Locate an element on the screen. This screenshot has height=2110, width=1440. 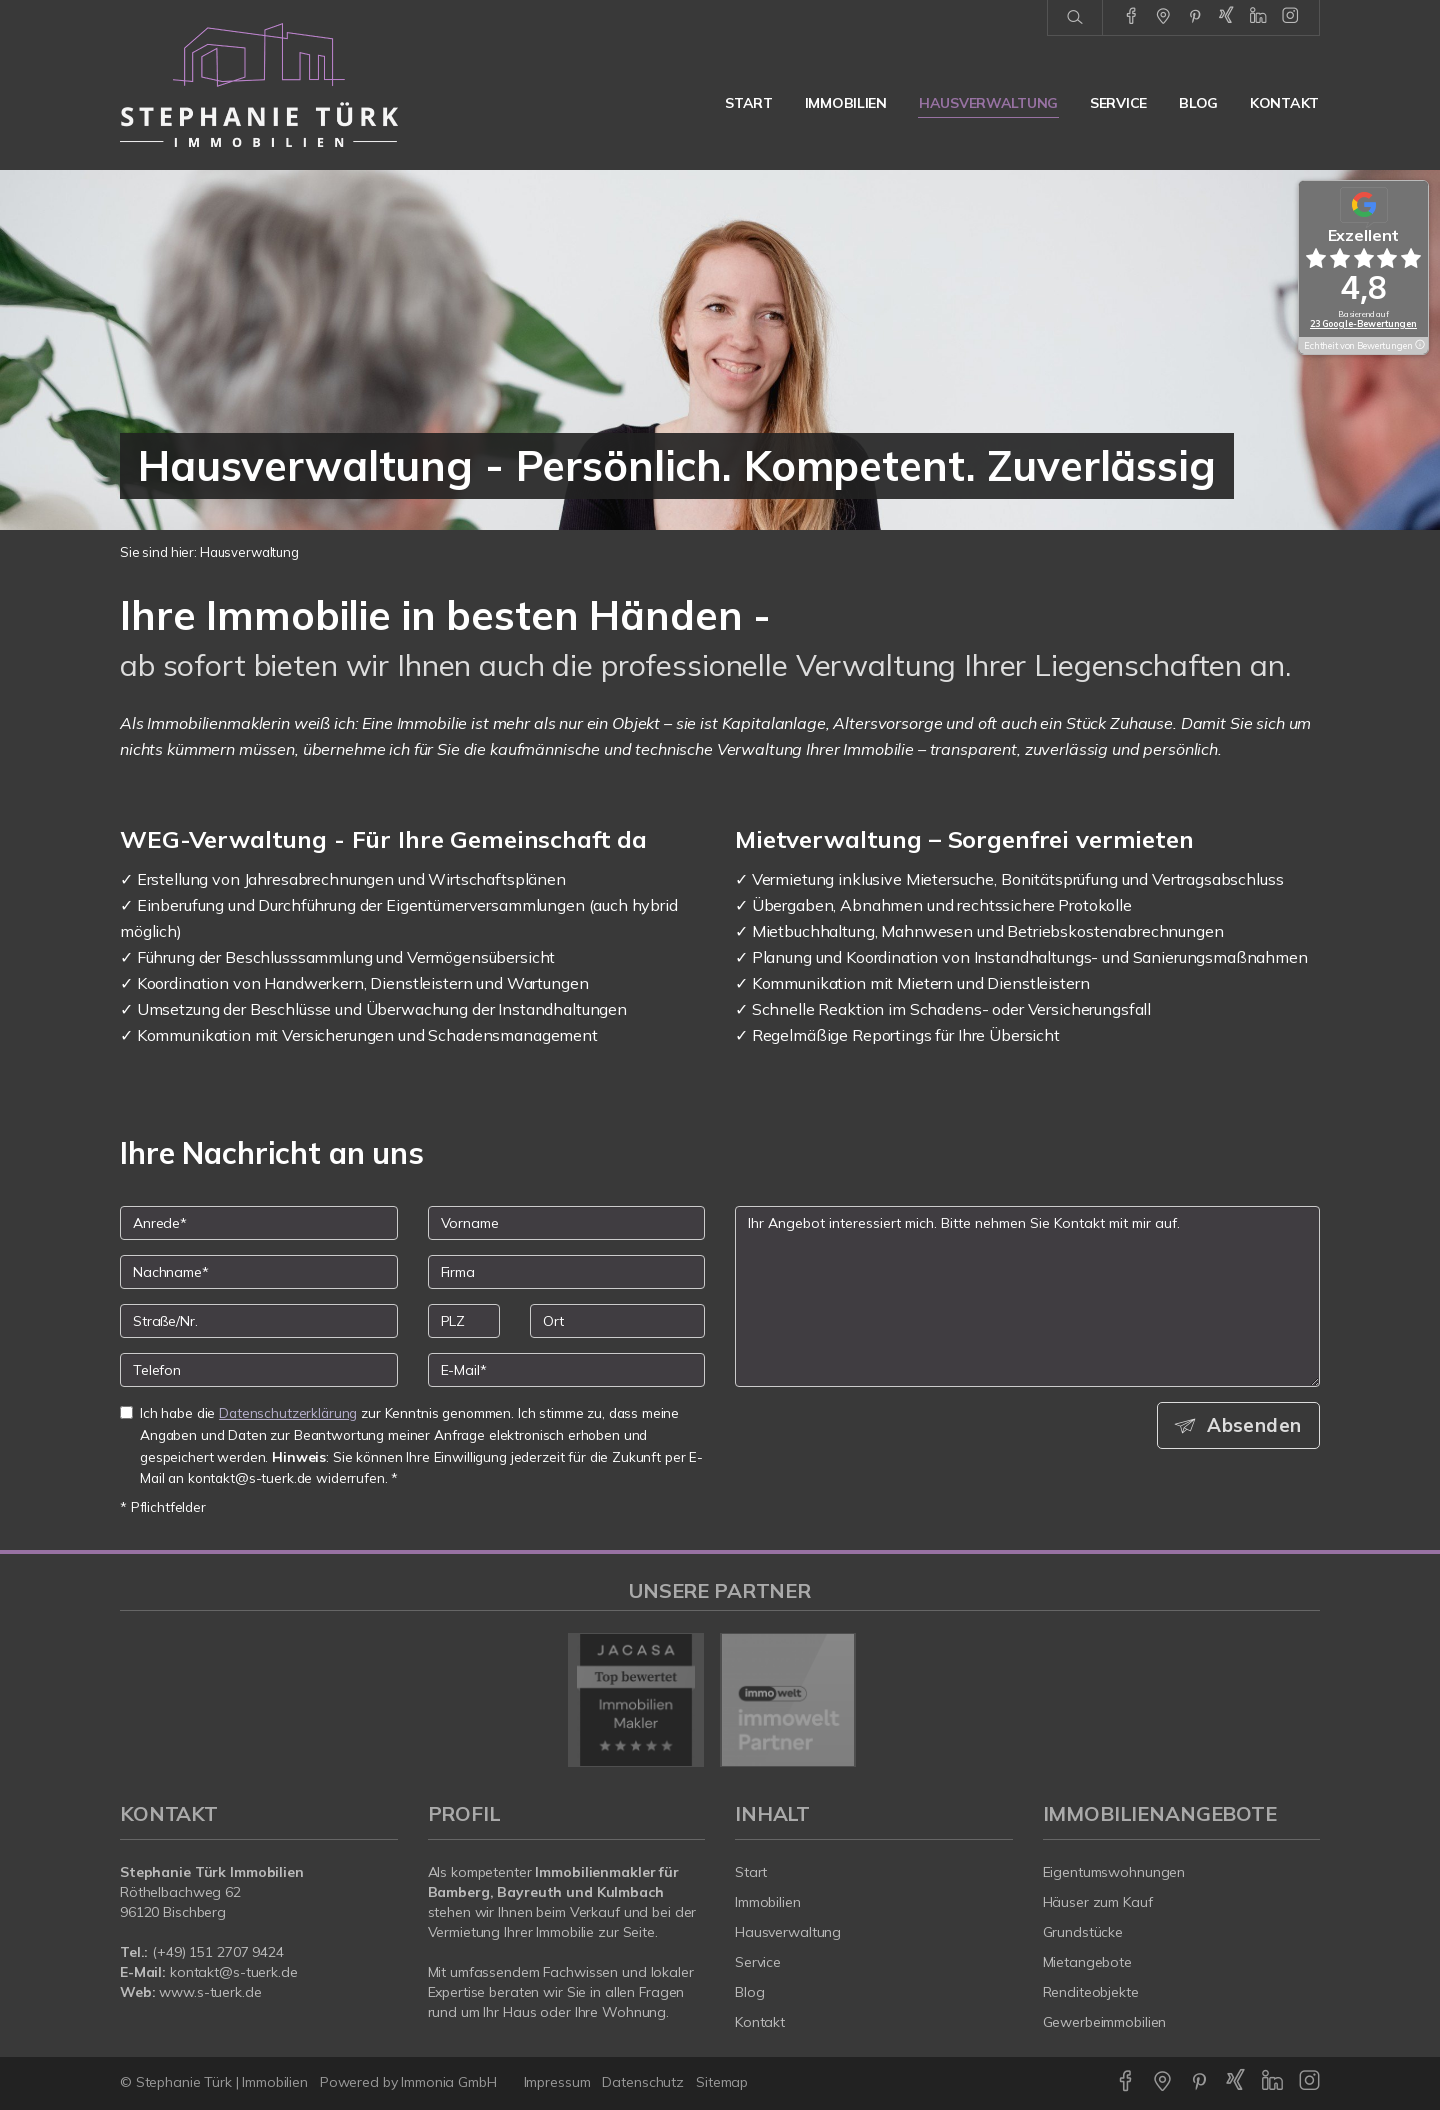
Start is located at coordinates (749, 103).